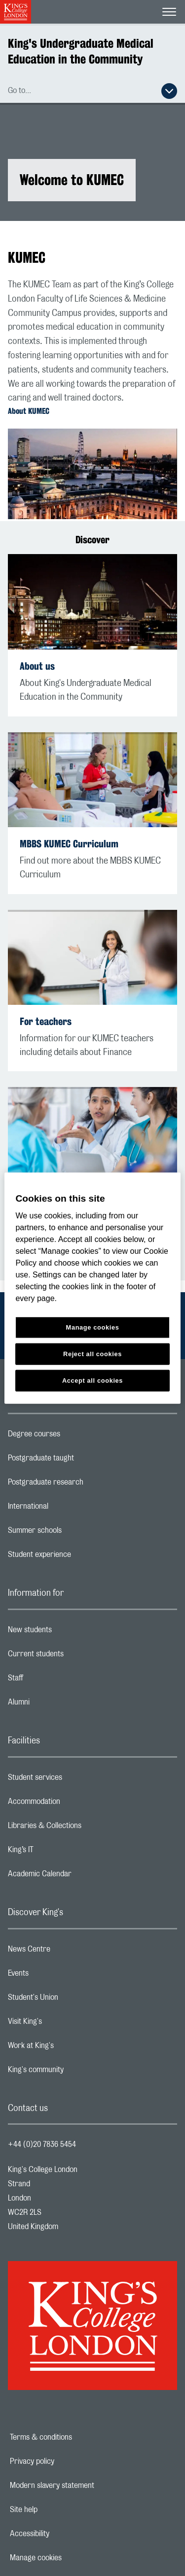 Image resolution: width=185 pixels, height=2576 pixels. What do you see at coordinates (80, 1460) in the screenshot?
I see `Postgraduate taught` at bounding box center [80, 1460].